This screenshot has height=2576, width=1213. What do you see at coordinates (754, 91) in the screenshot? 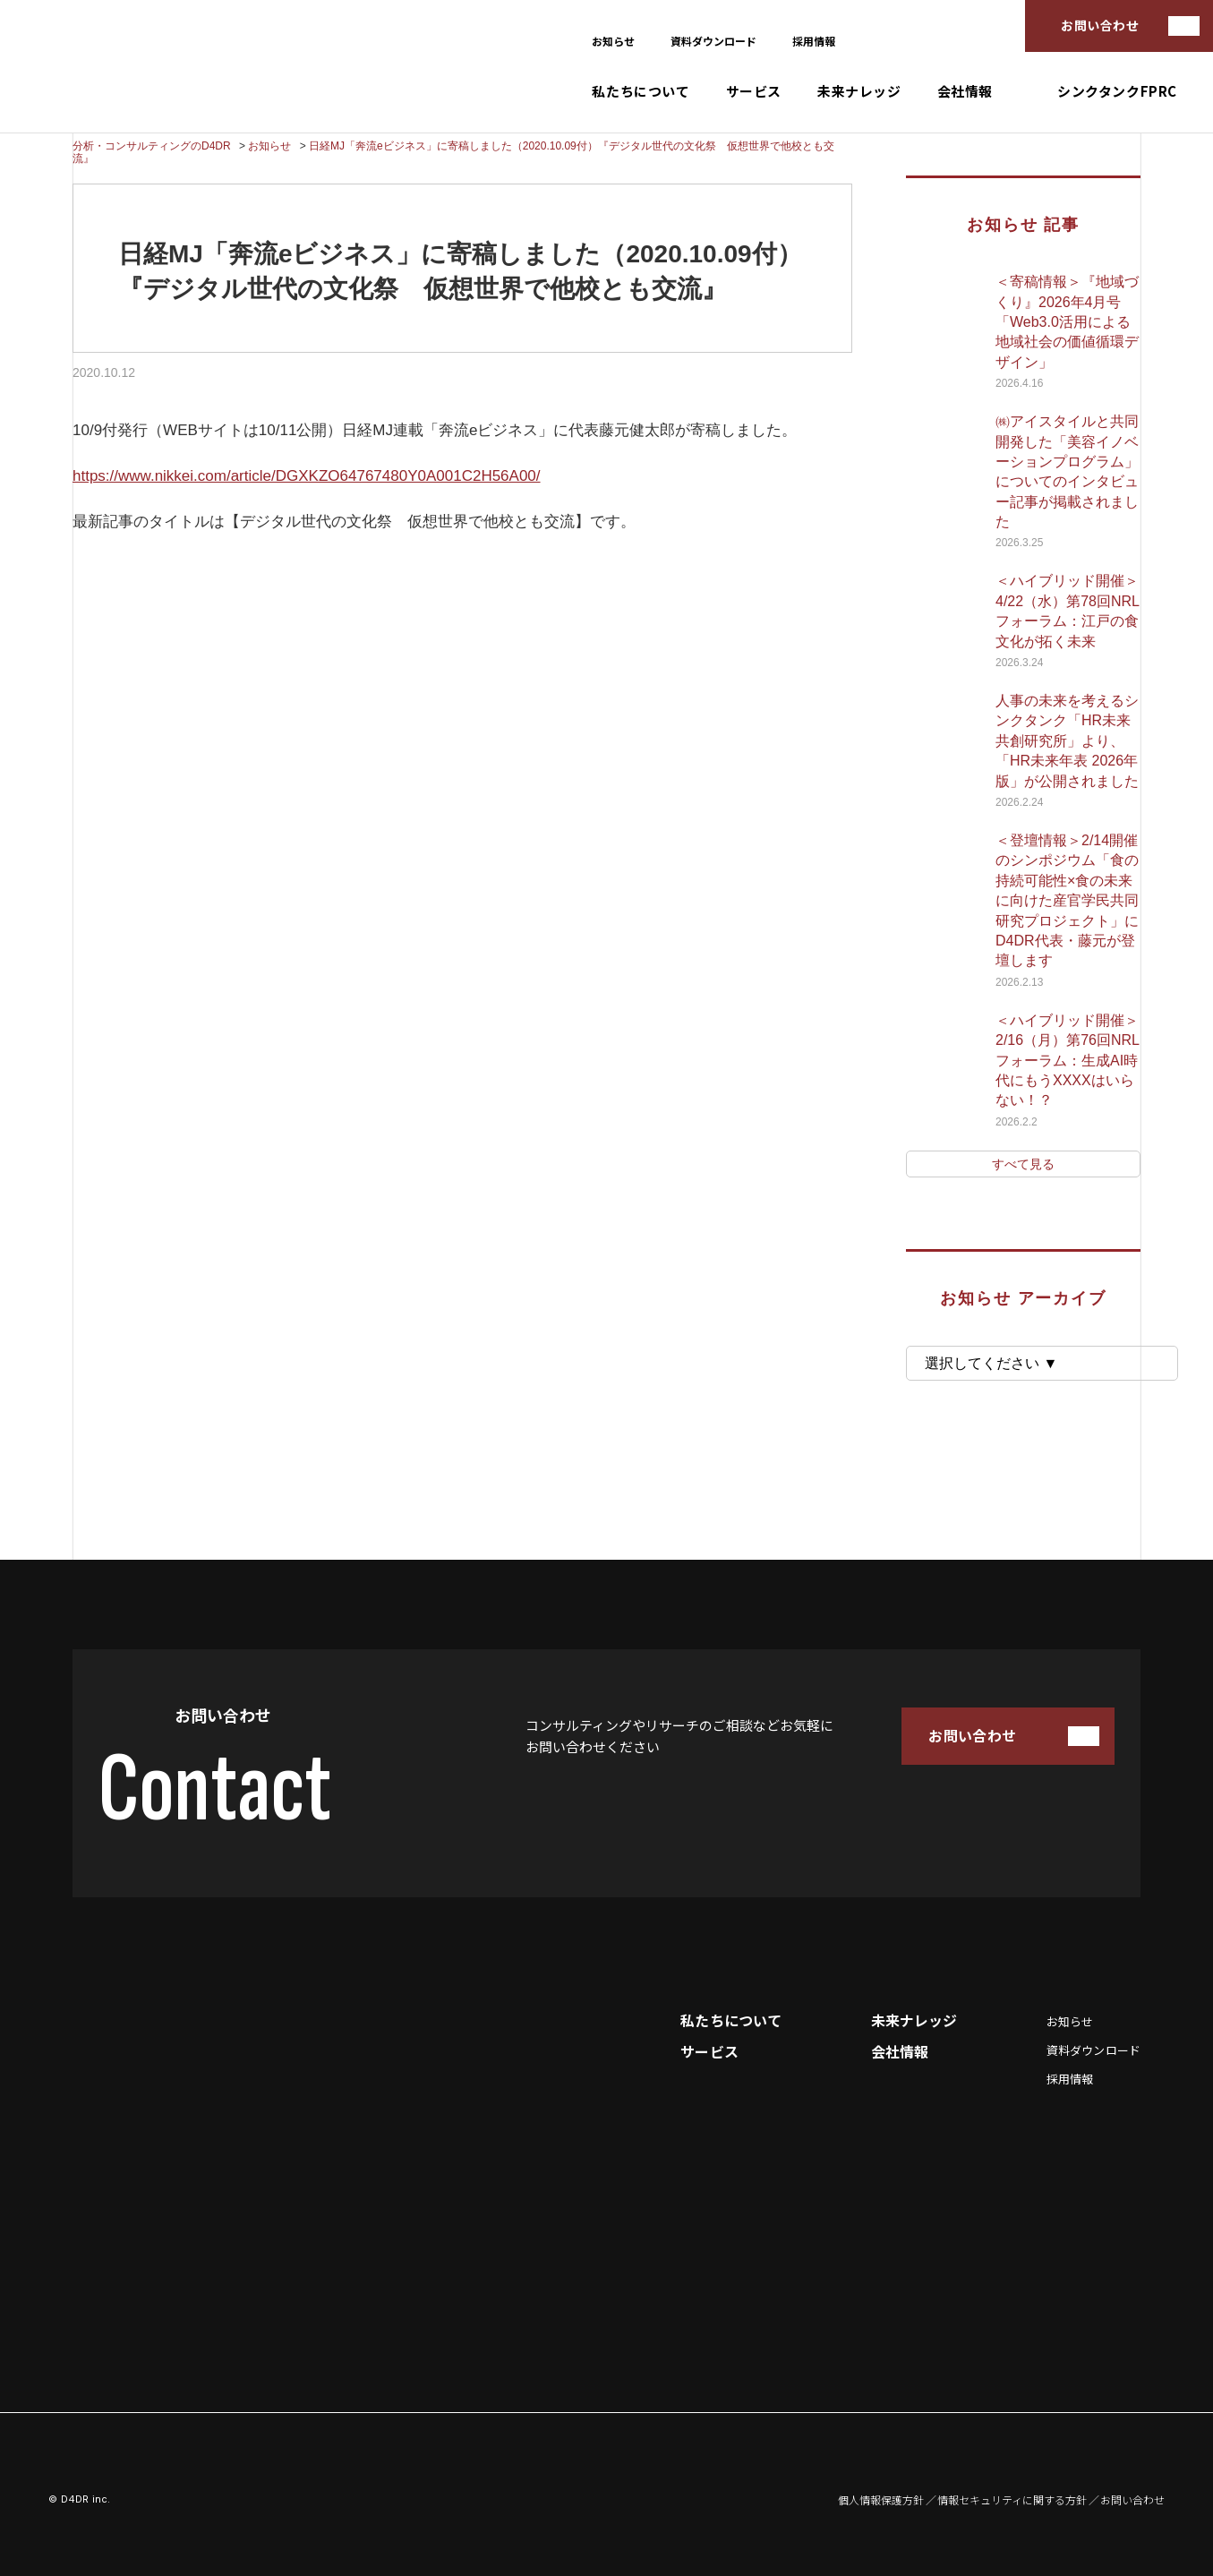
I see `サービス` at bounding box center [754, 91].